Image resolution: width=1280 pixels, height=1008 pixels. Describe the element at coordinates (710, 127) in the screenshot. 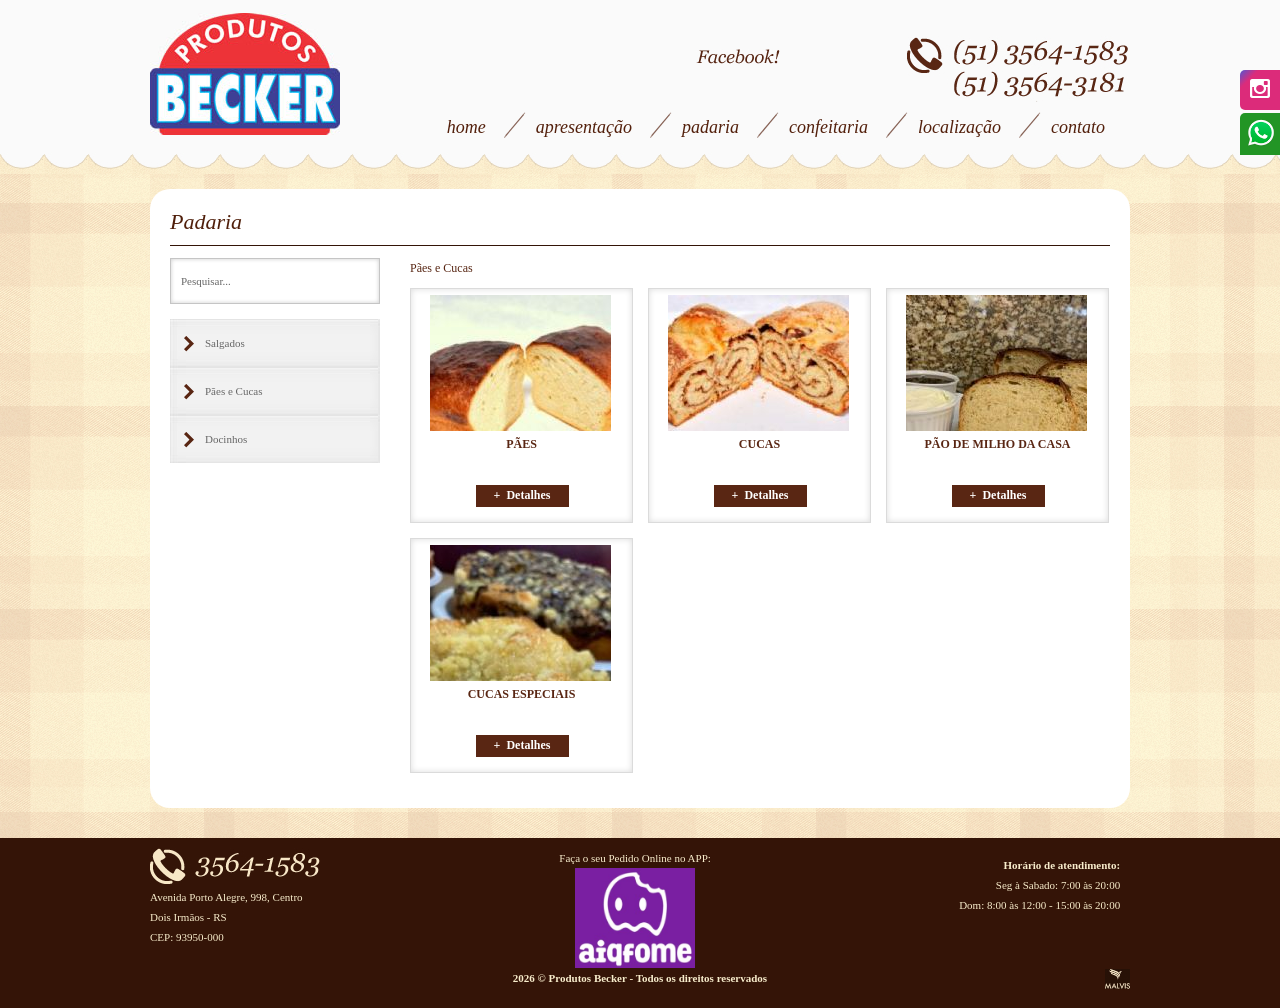

I see `padaria` at that location.